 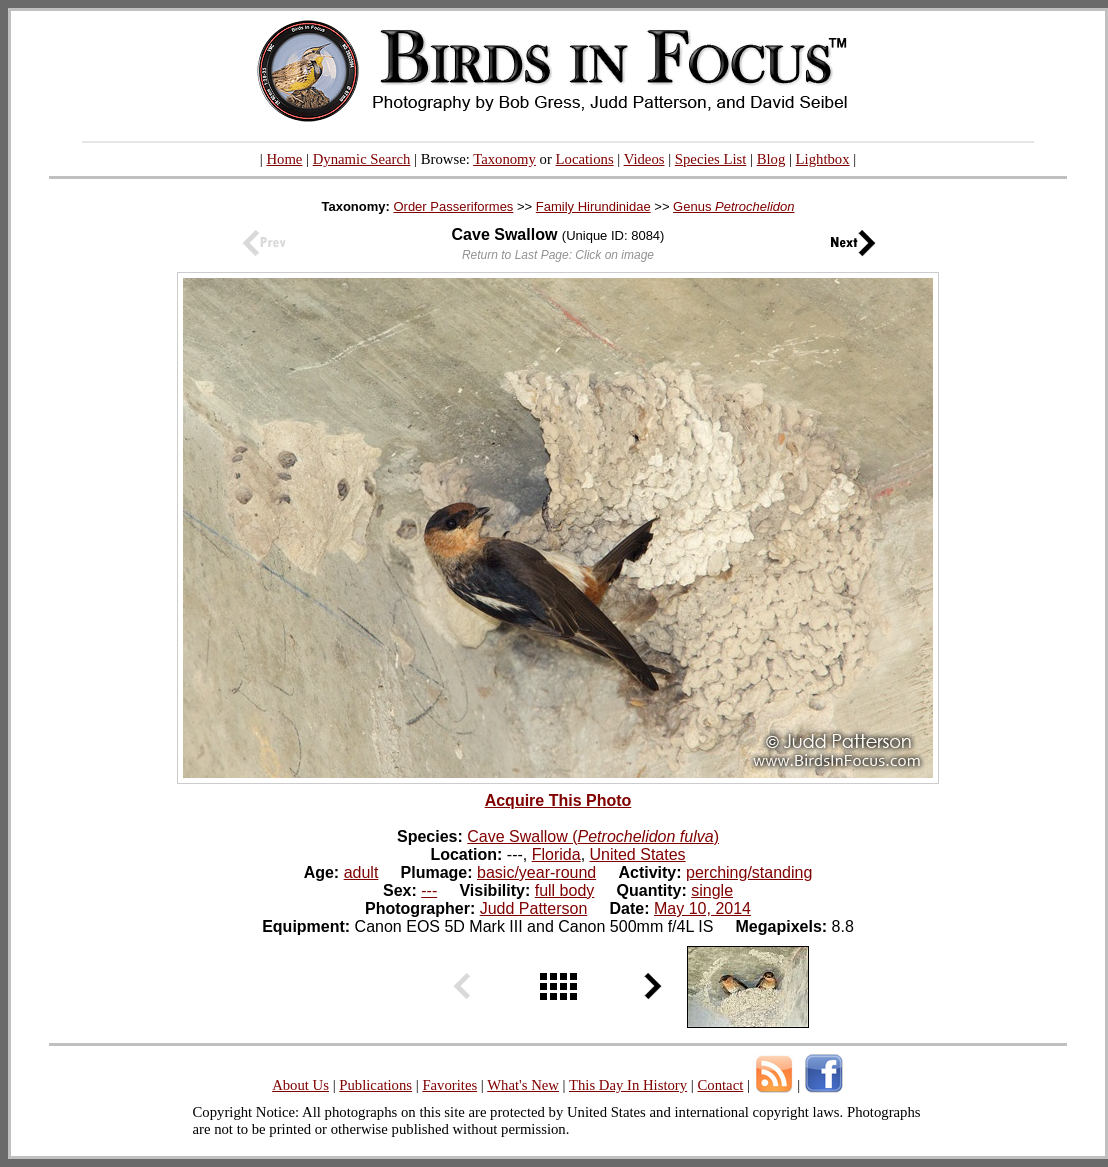 What do you see at coordinates (720, 1085) in the screenshot?
I see `Contact` at bounding box center [720, 1085].